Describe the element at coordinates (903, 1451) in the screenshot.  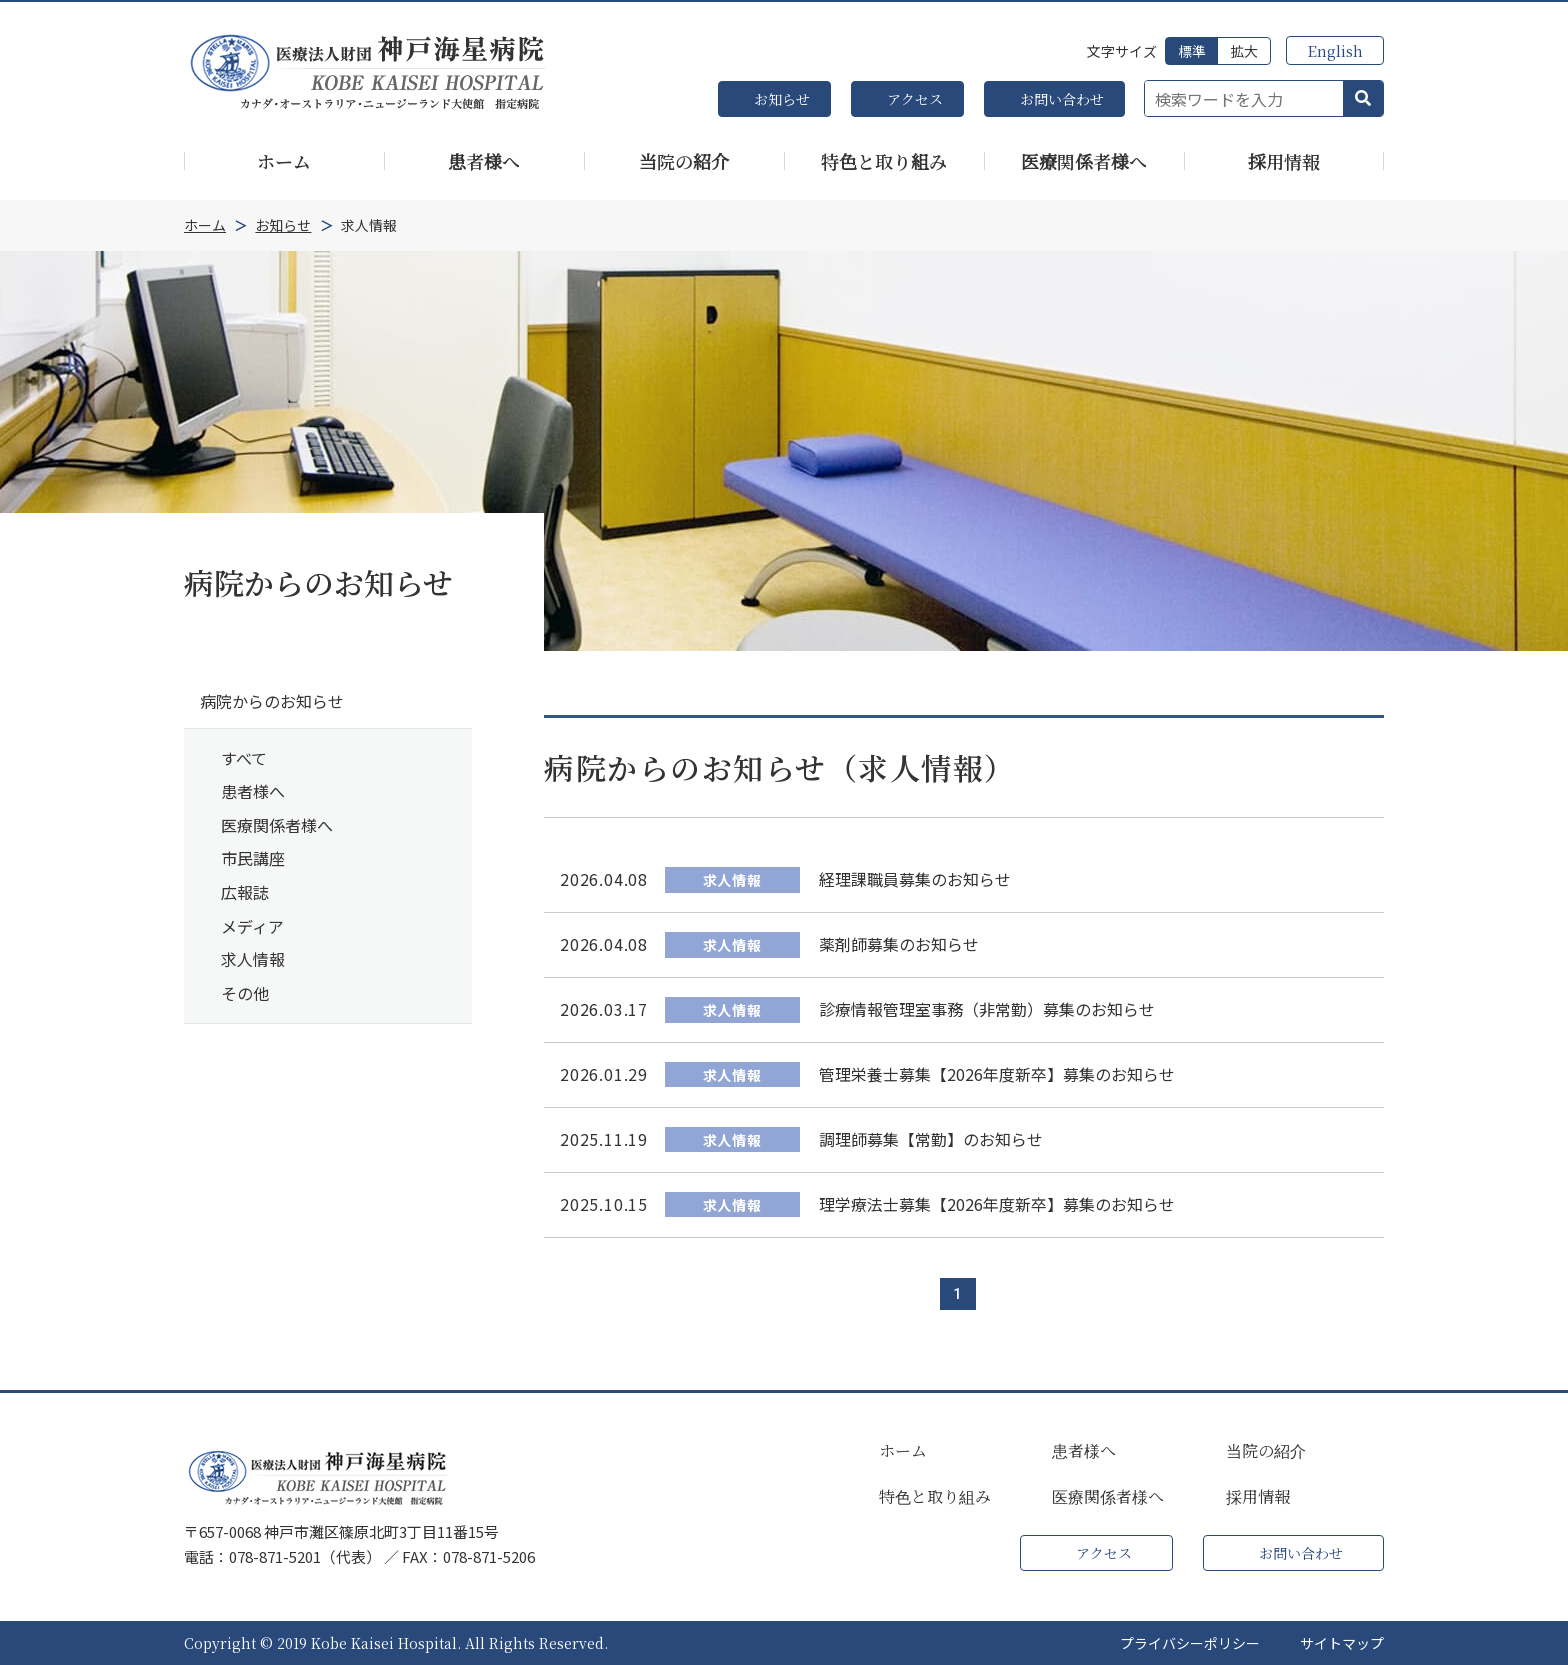
I see `ホーム` at that location.